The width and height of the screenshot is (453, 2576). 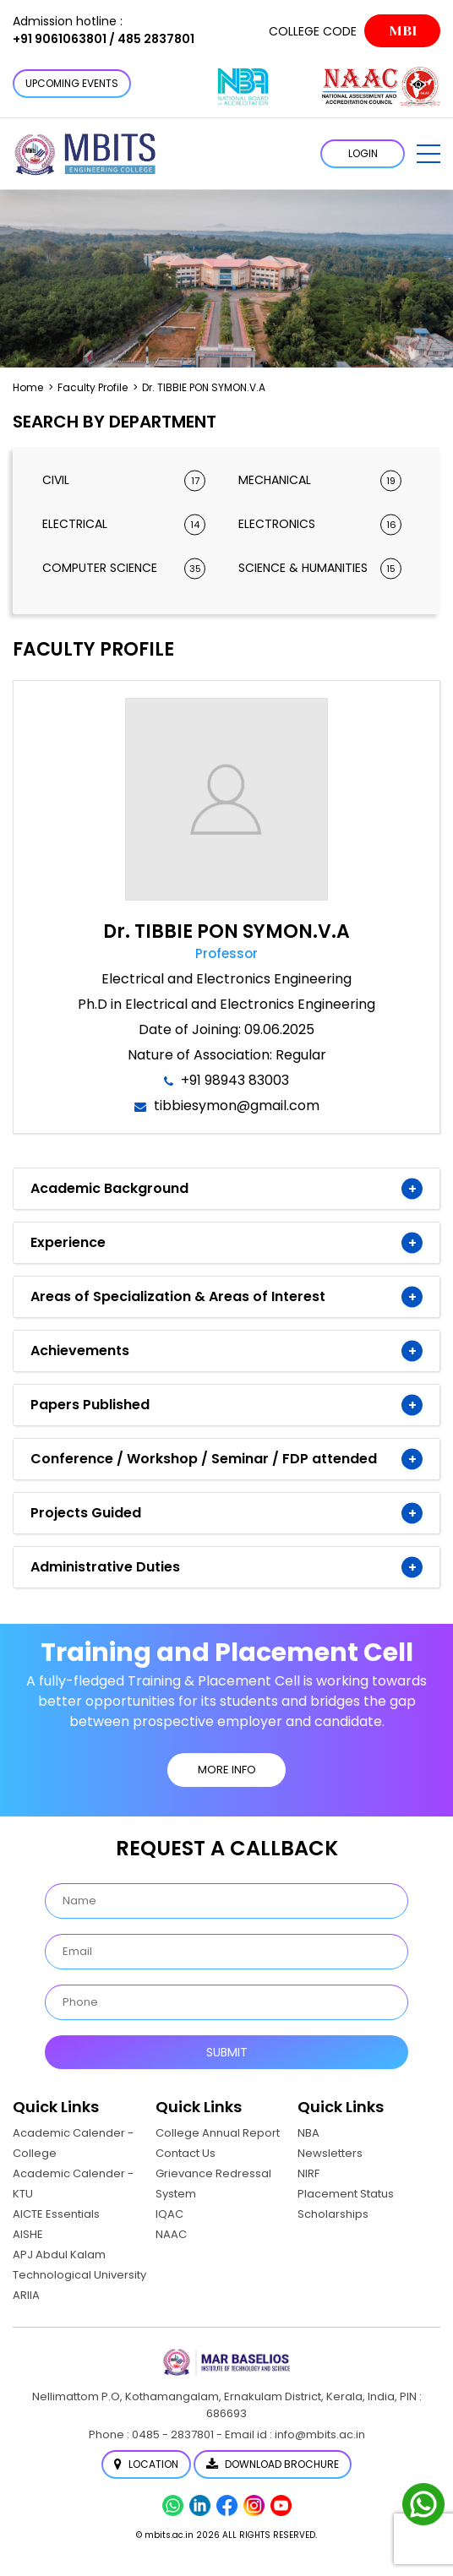 I want to click on Mechanical, so click(x=319, y=480).